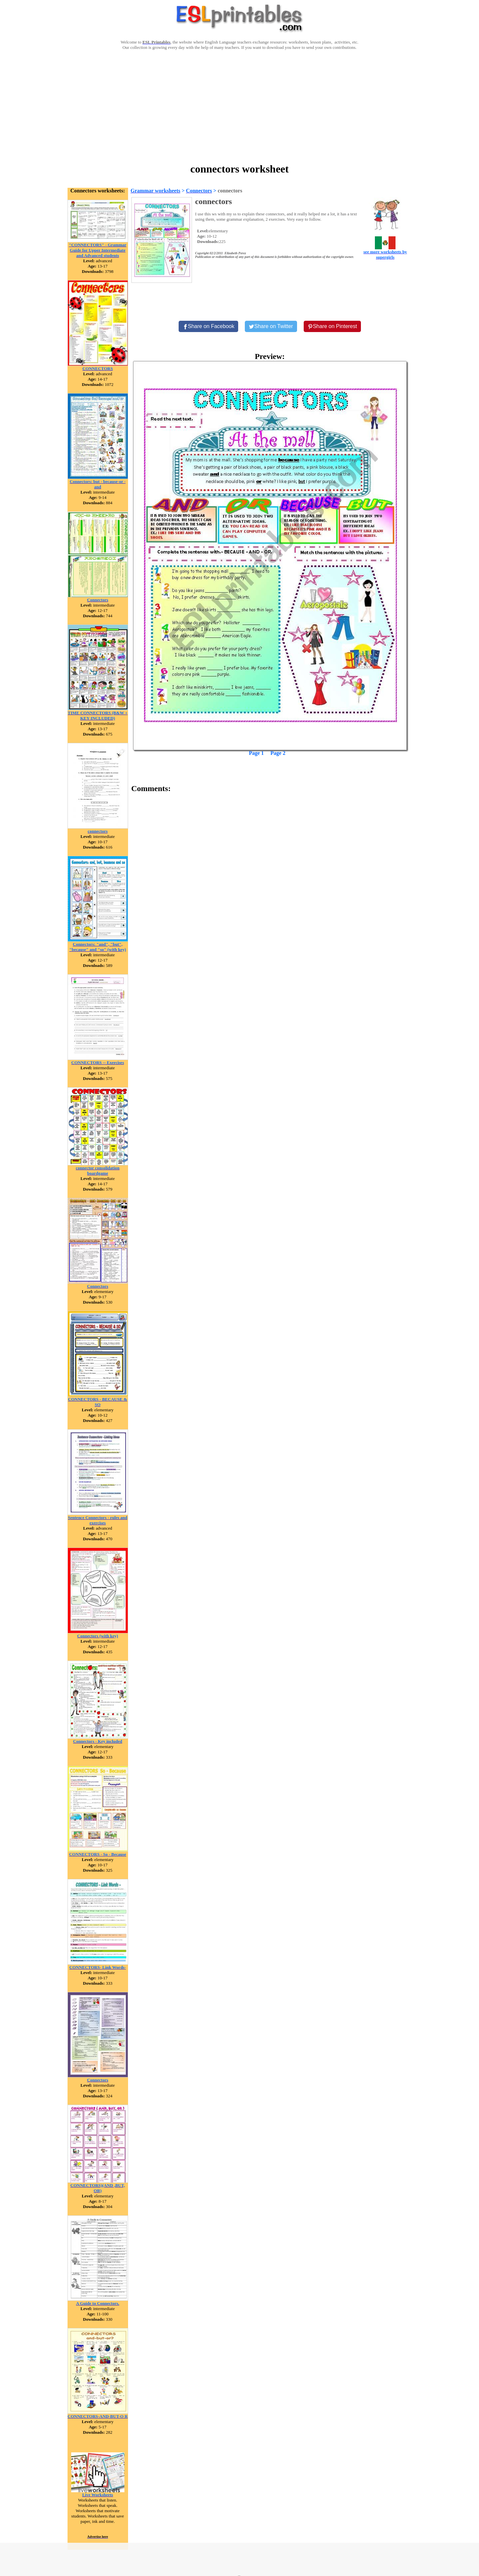 This screenshot has width=479, height=2576. I want to click on [Share on Twitter], so click(271, 326).